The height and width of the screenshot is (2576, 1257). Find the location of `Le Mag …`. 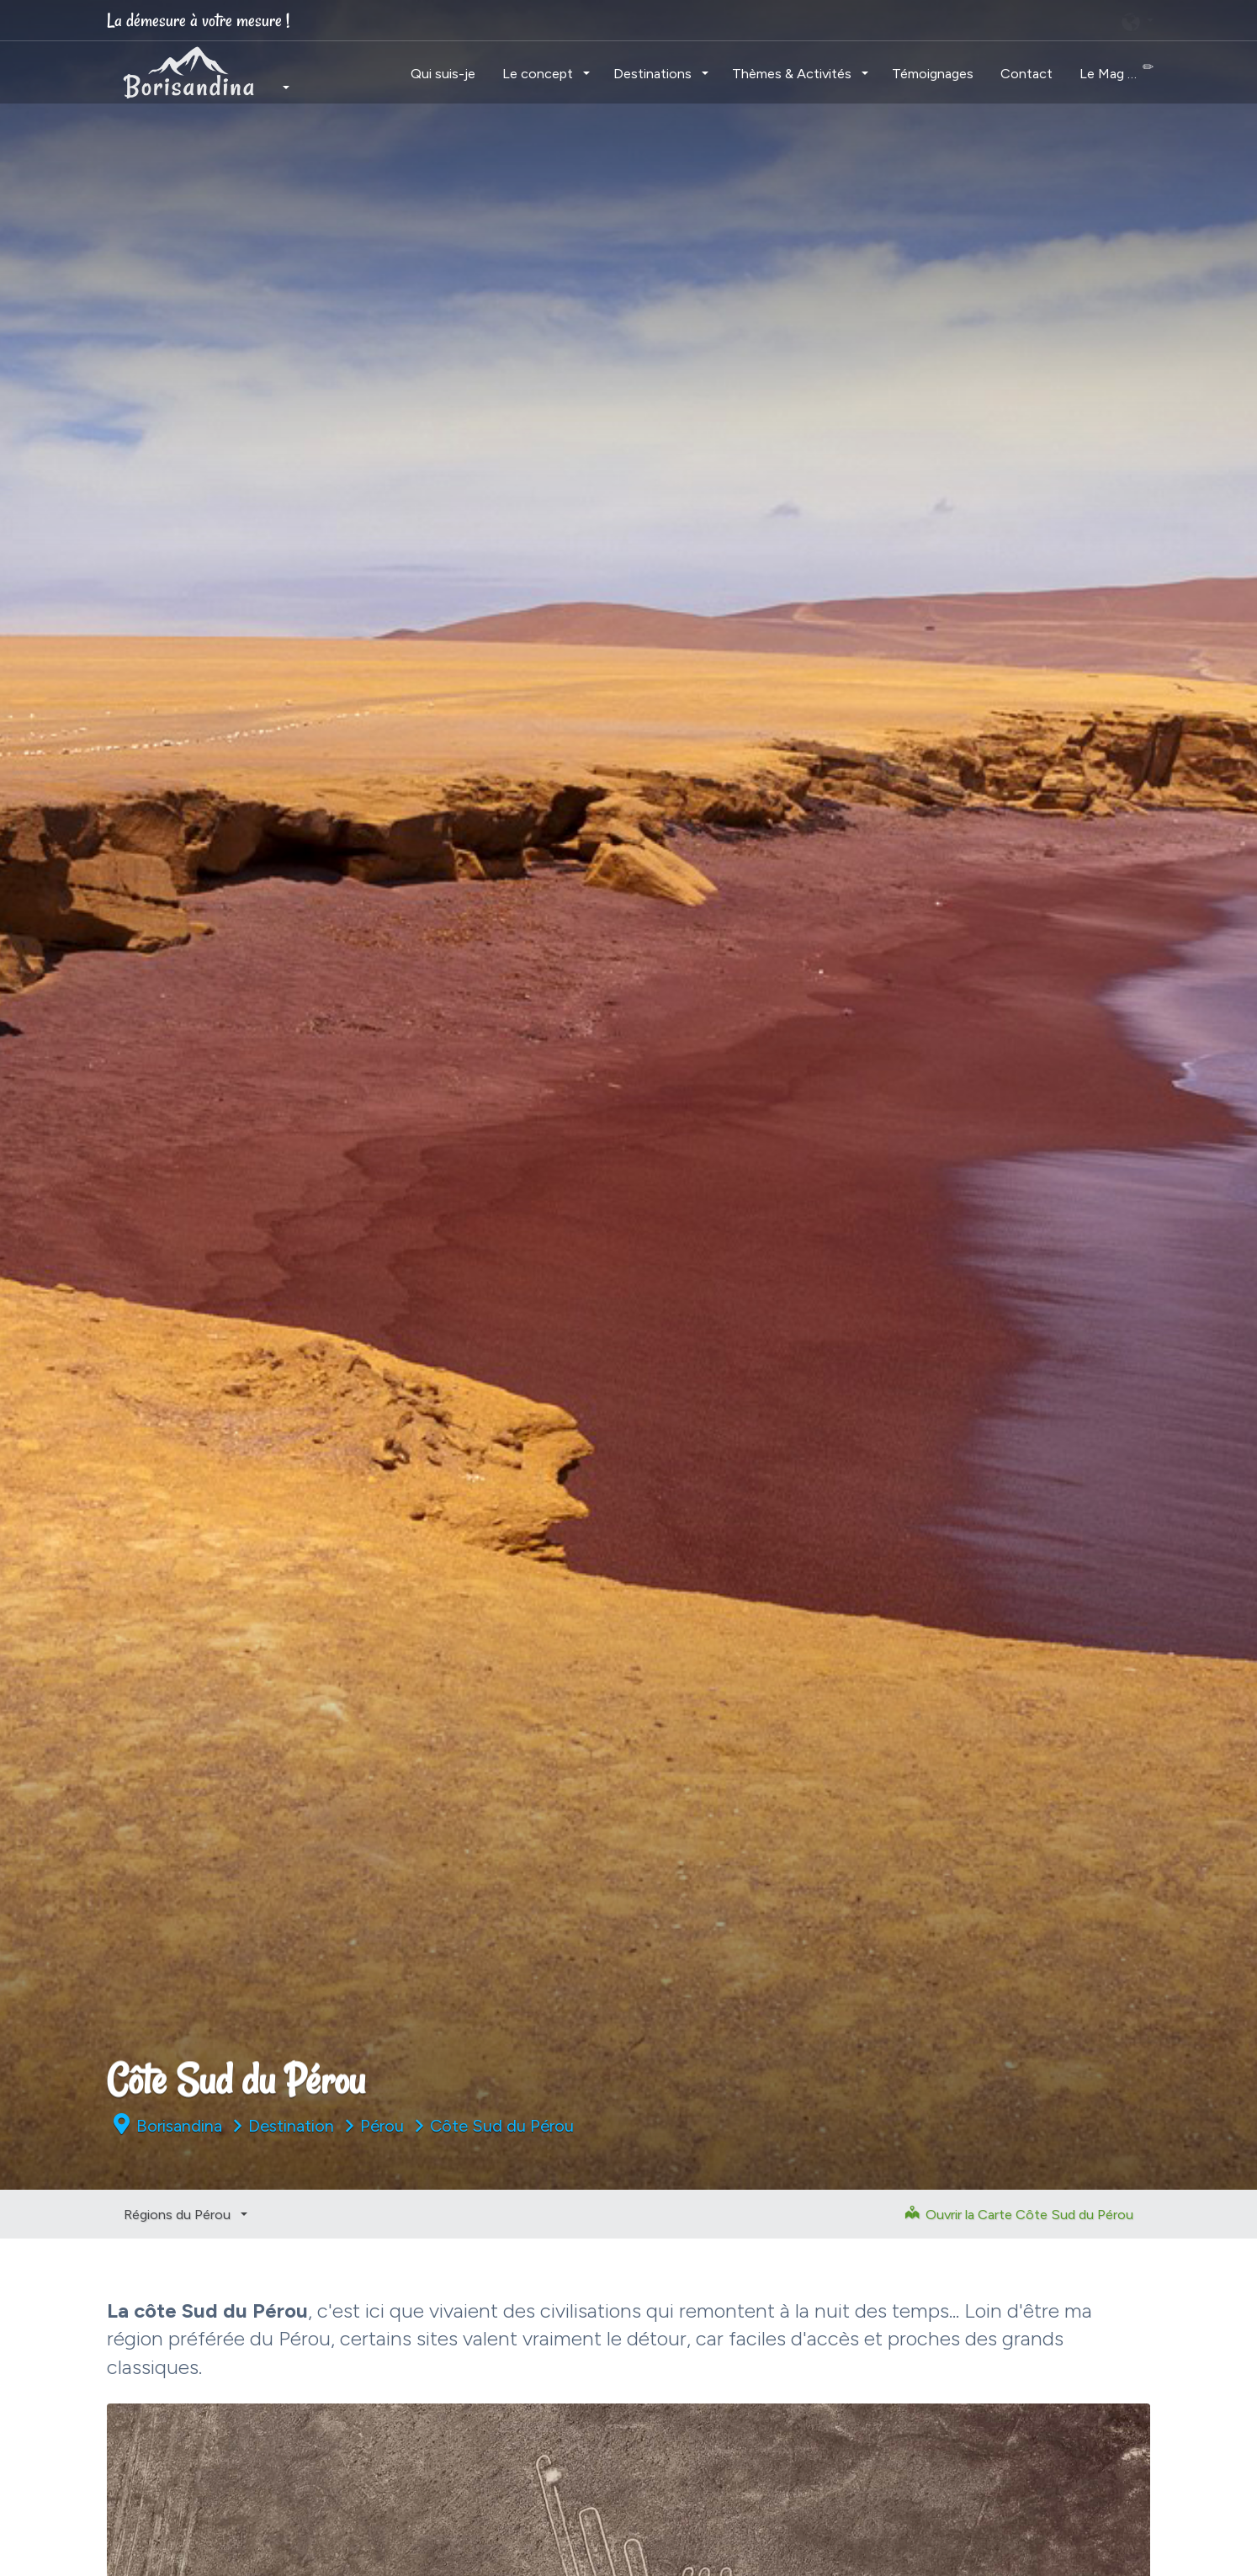

Le Mag … is located at coordinates (1116, 71).